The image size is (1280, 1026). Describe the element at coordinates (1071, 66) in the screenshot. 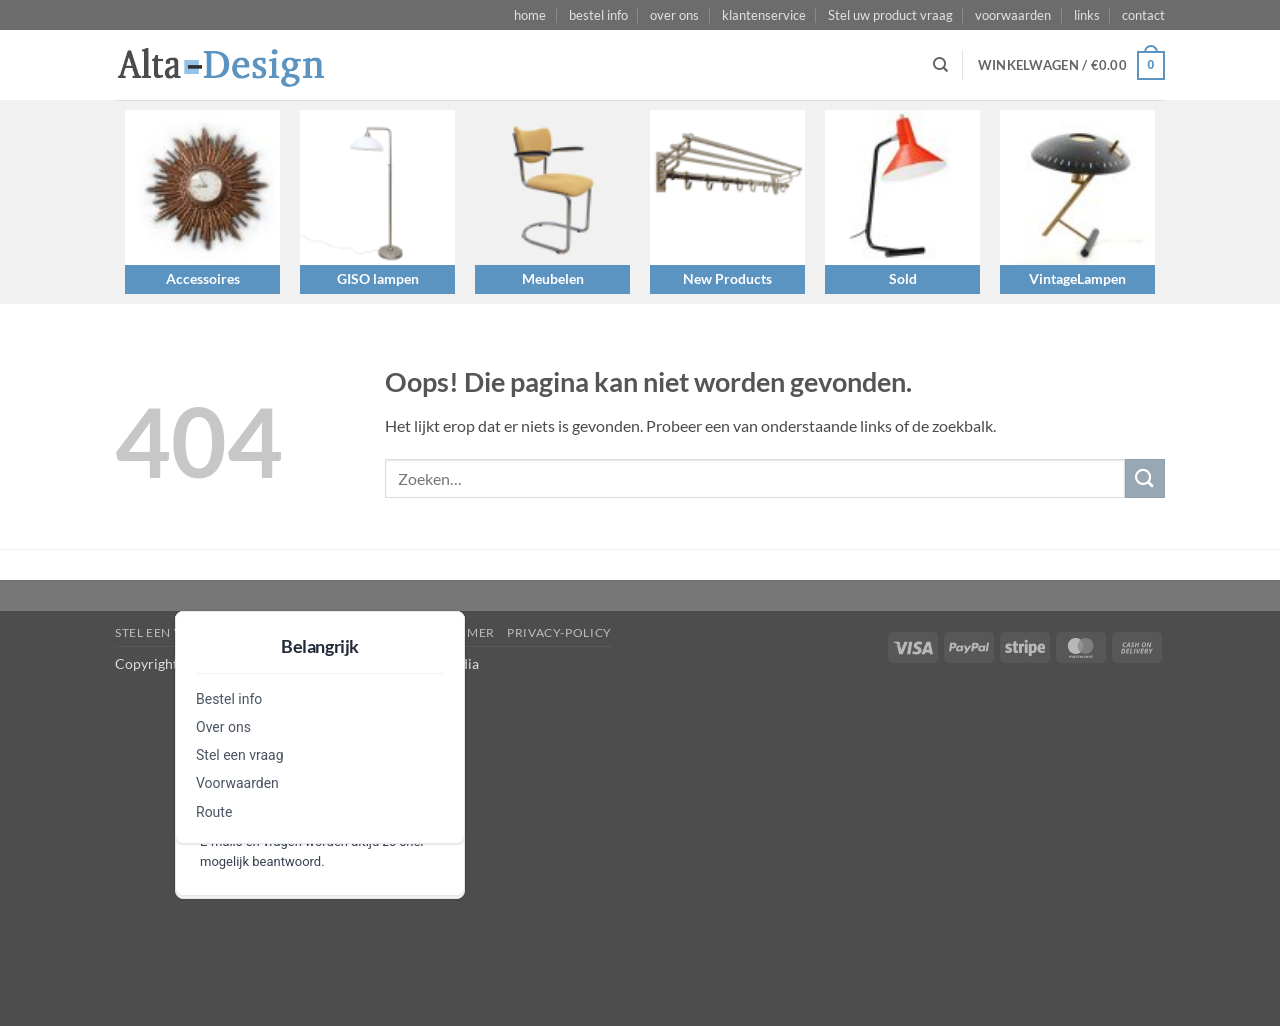

I see `[button]` at that location.